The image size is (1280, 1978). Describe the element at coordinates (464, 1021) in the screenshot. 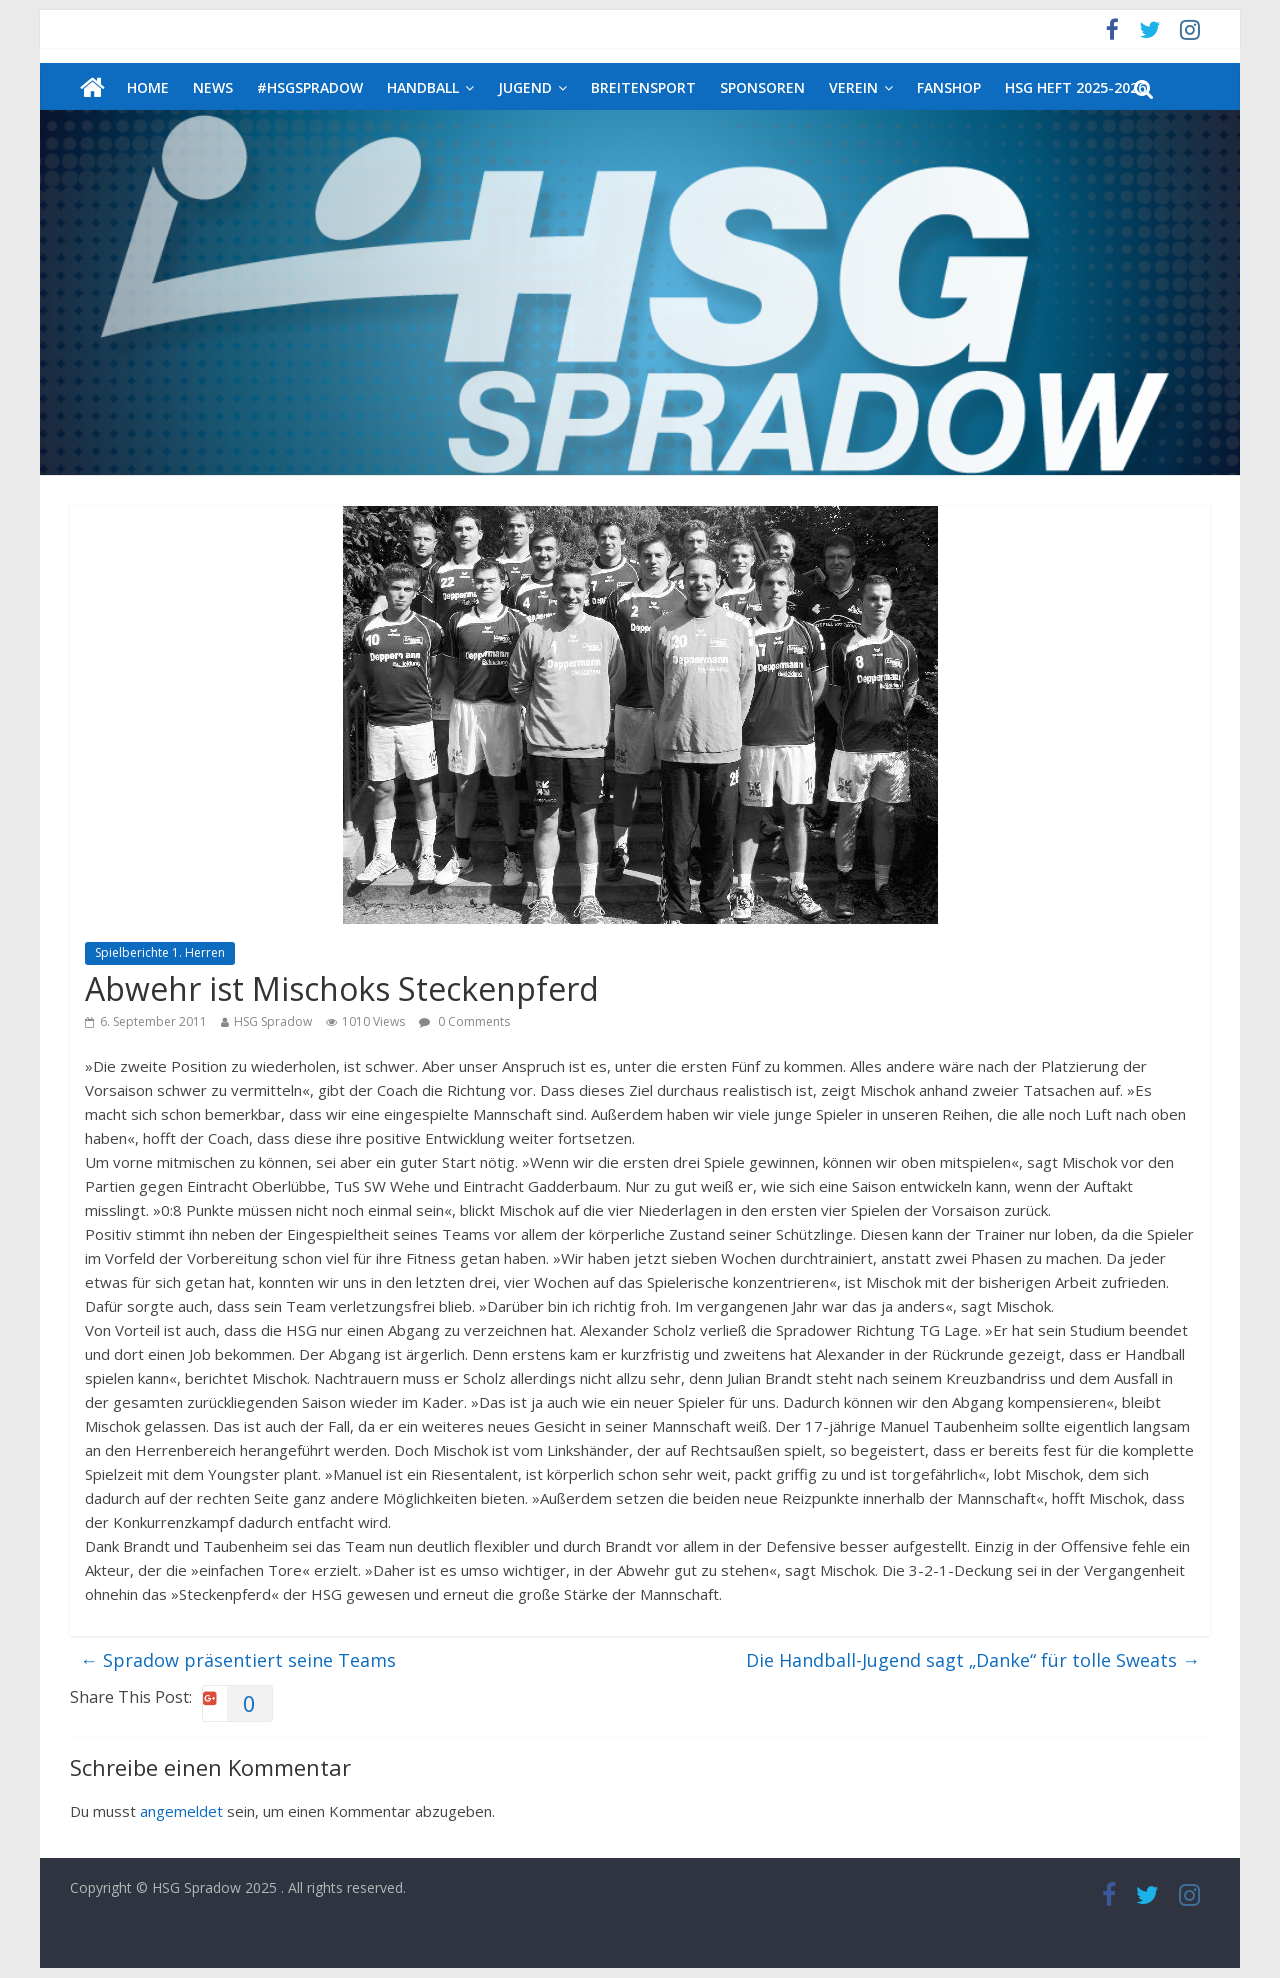

I see `0 Comments` at that location.